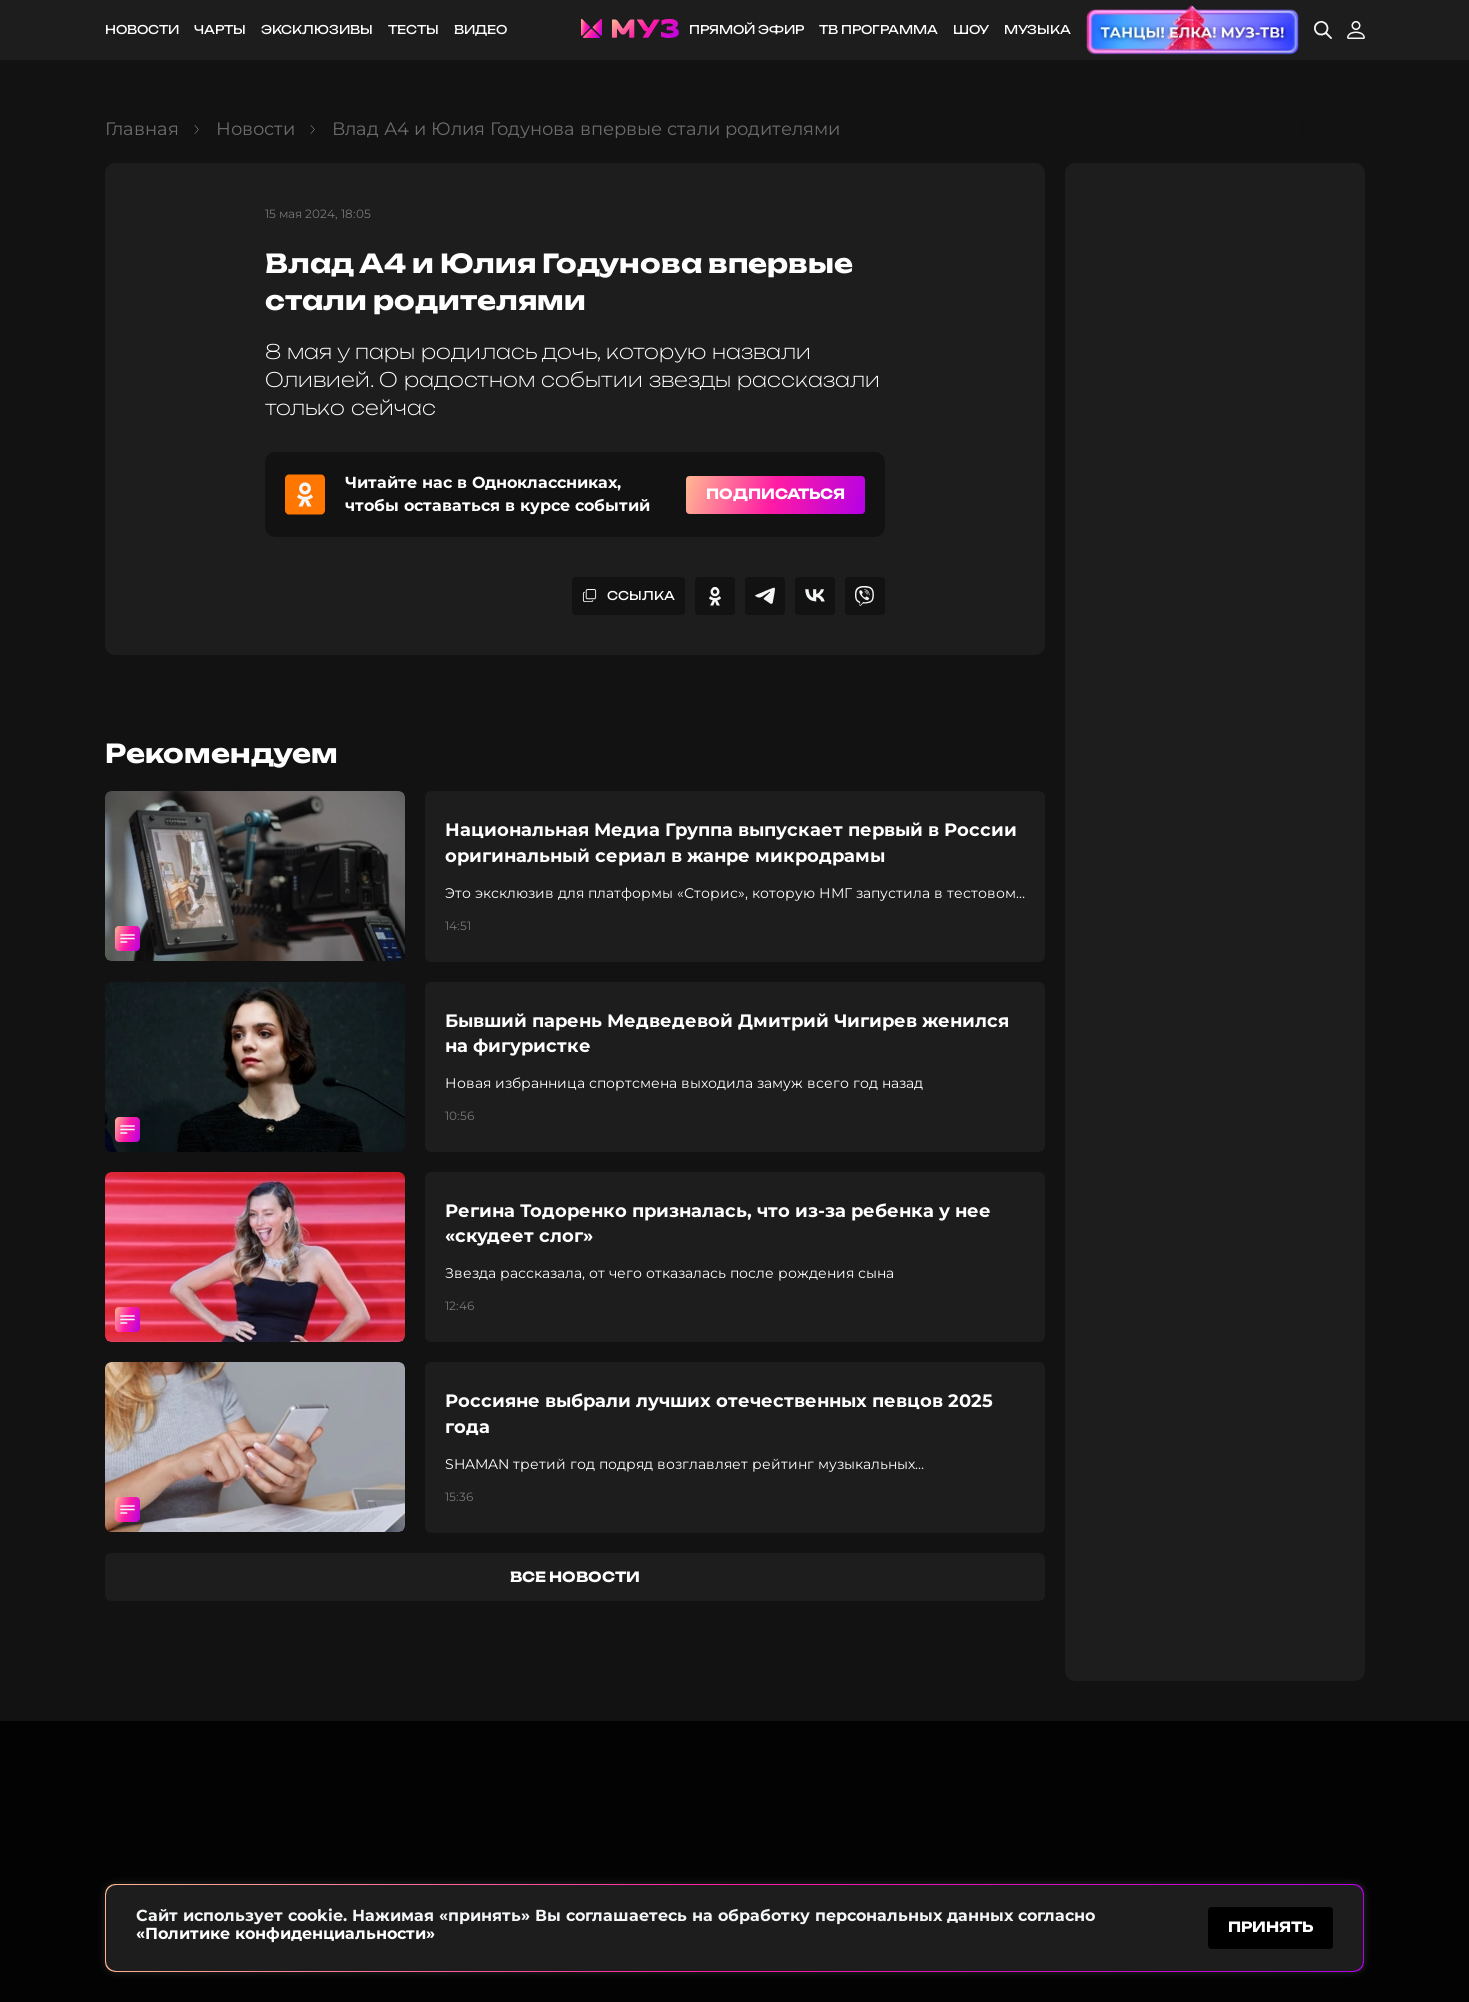 The width and height of the screenshot is (1469, 2002). What do you see at coordinates (220, 29) in the screenshot?
I see `Чарты` at bounding box center [220, 29].